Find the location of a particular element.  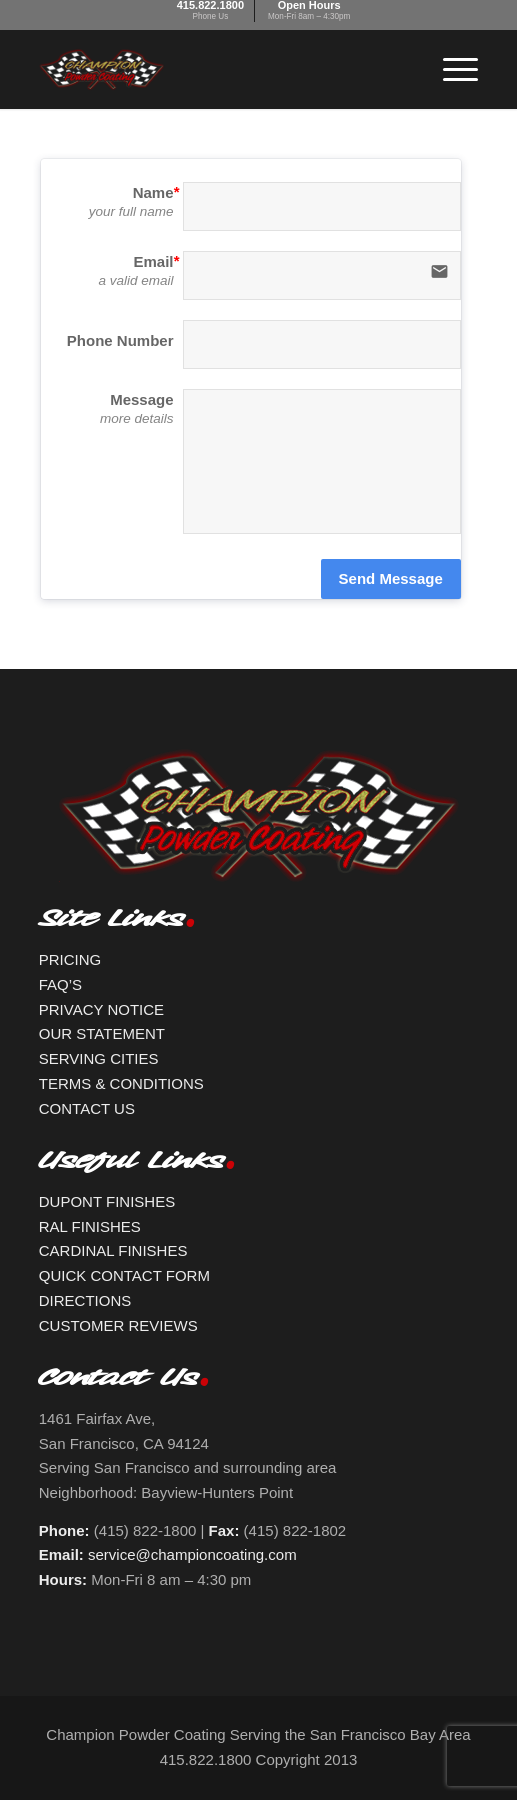

CARDINAL FINISHES is located at coordinates (113, 1250).